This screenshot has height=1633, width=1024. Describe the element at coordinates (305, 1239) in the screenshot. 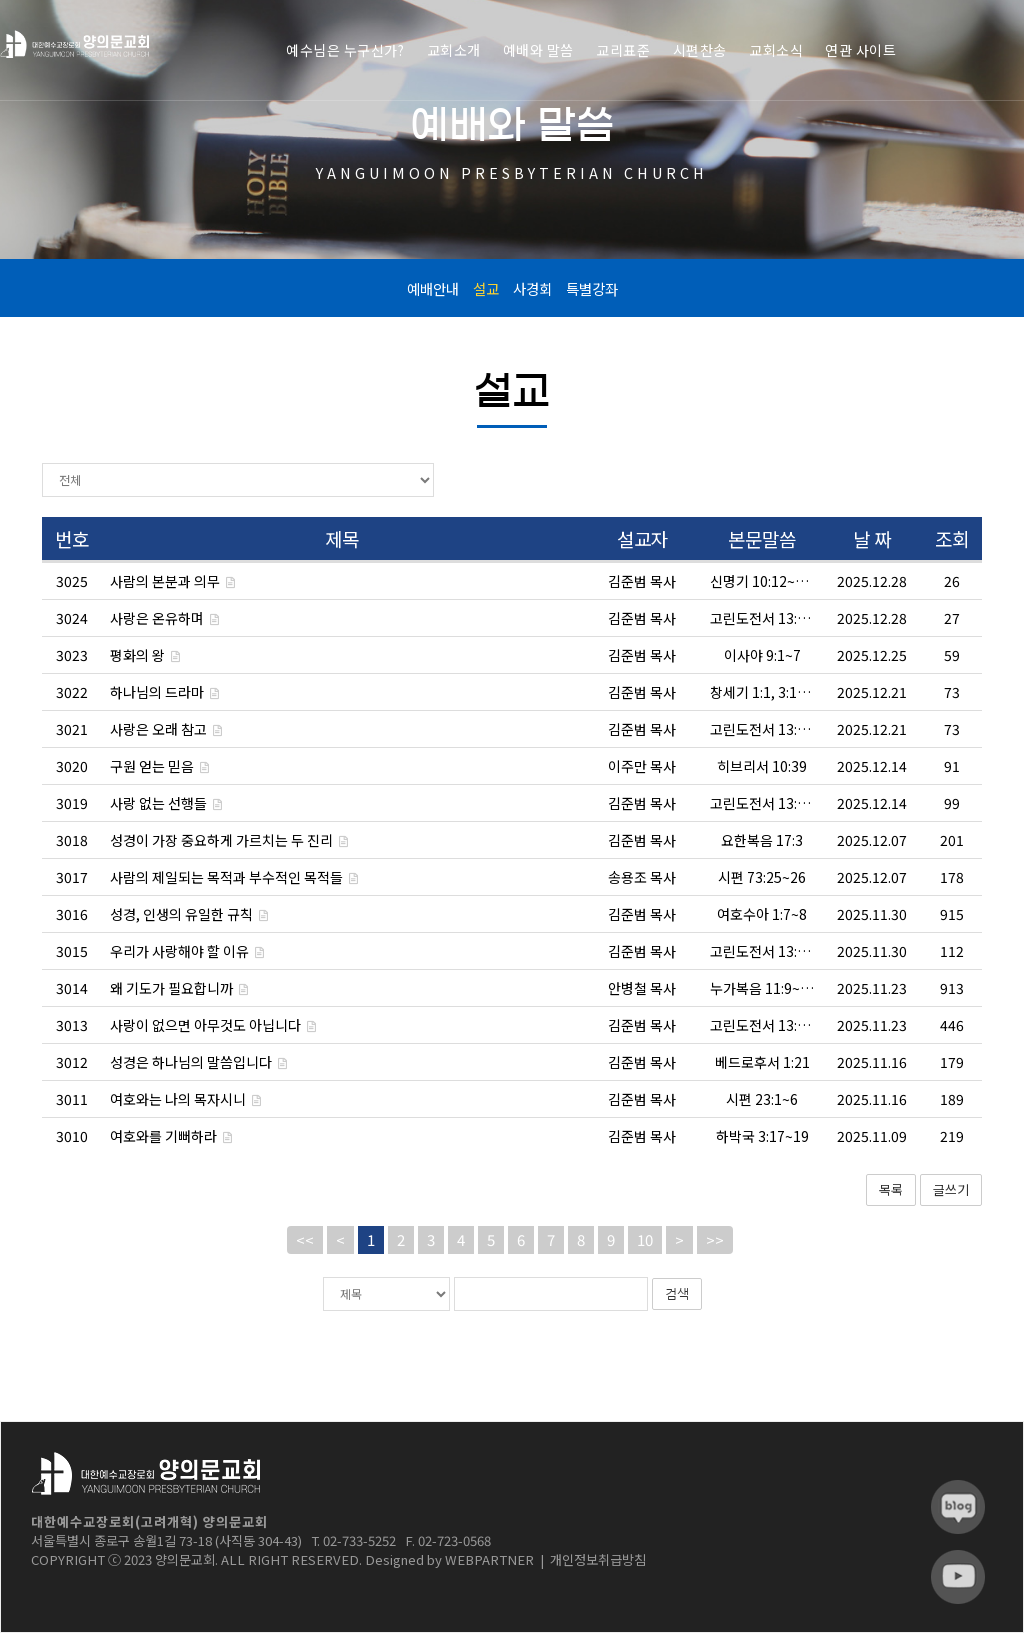

I see `<<` at that location.